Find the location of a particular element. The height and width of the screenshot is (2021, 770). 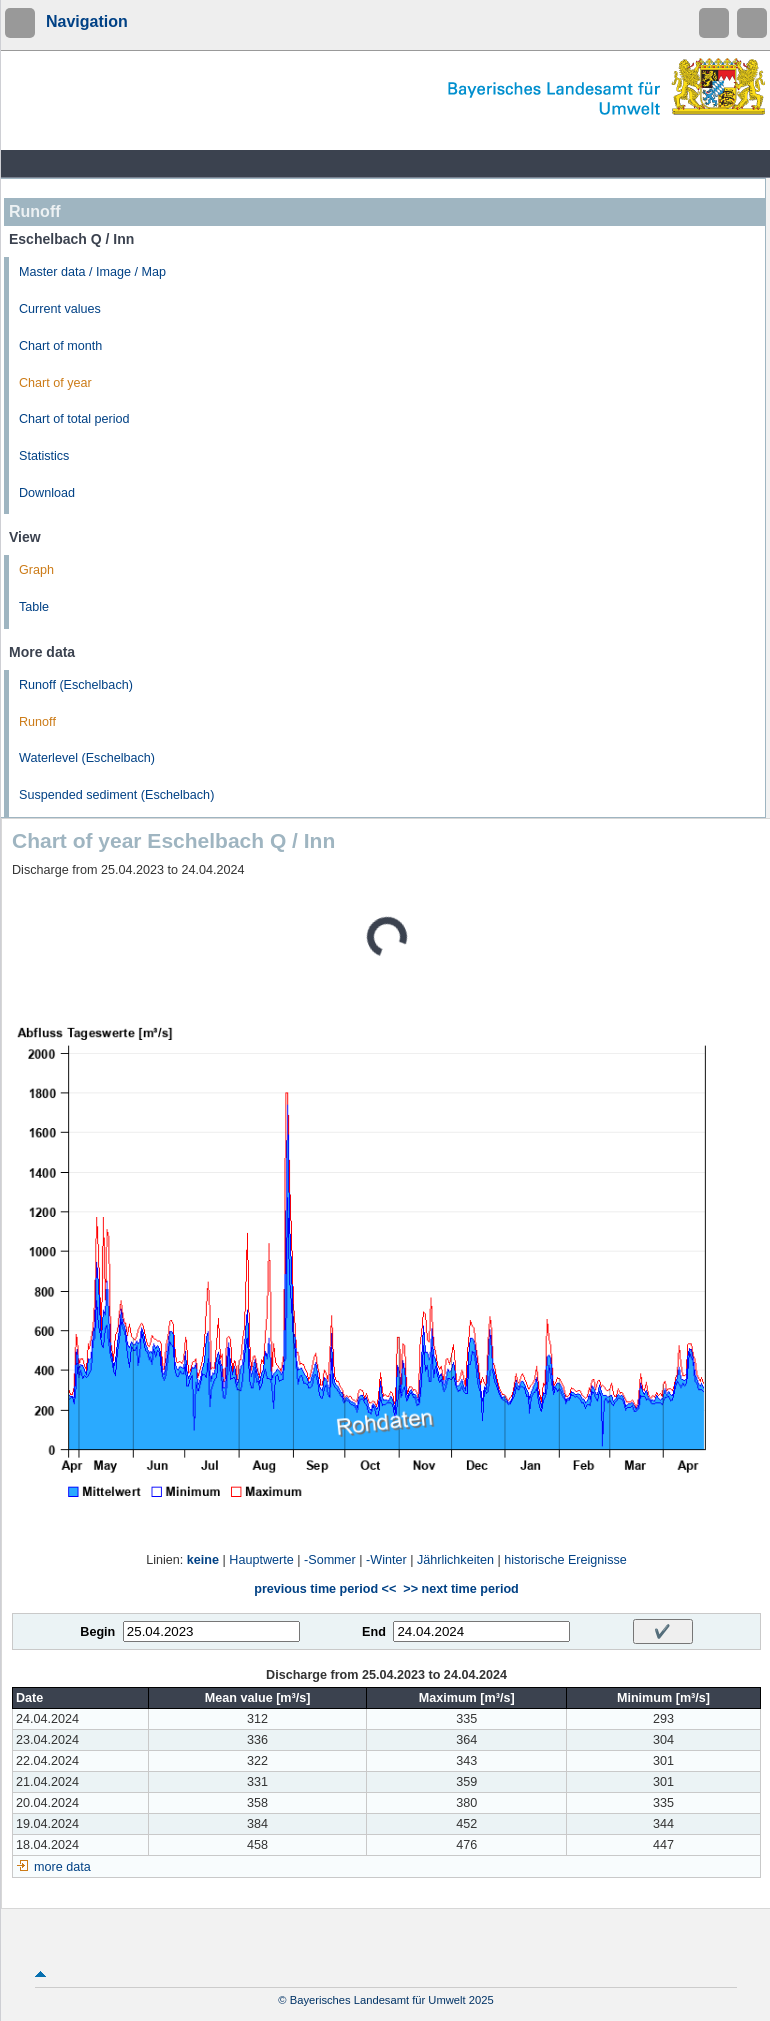

Chart of year is located at coordinates (55, 383).